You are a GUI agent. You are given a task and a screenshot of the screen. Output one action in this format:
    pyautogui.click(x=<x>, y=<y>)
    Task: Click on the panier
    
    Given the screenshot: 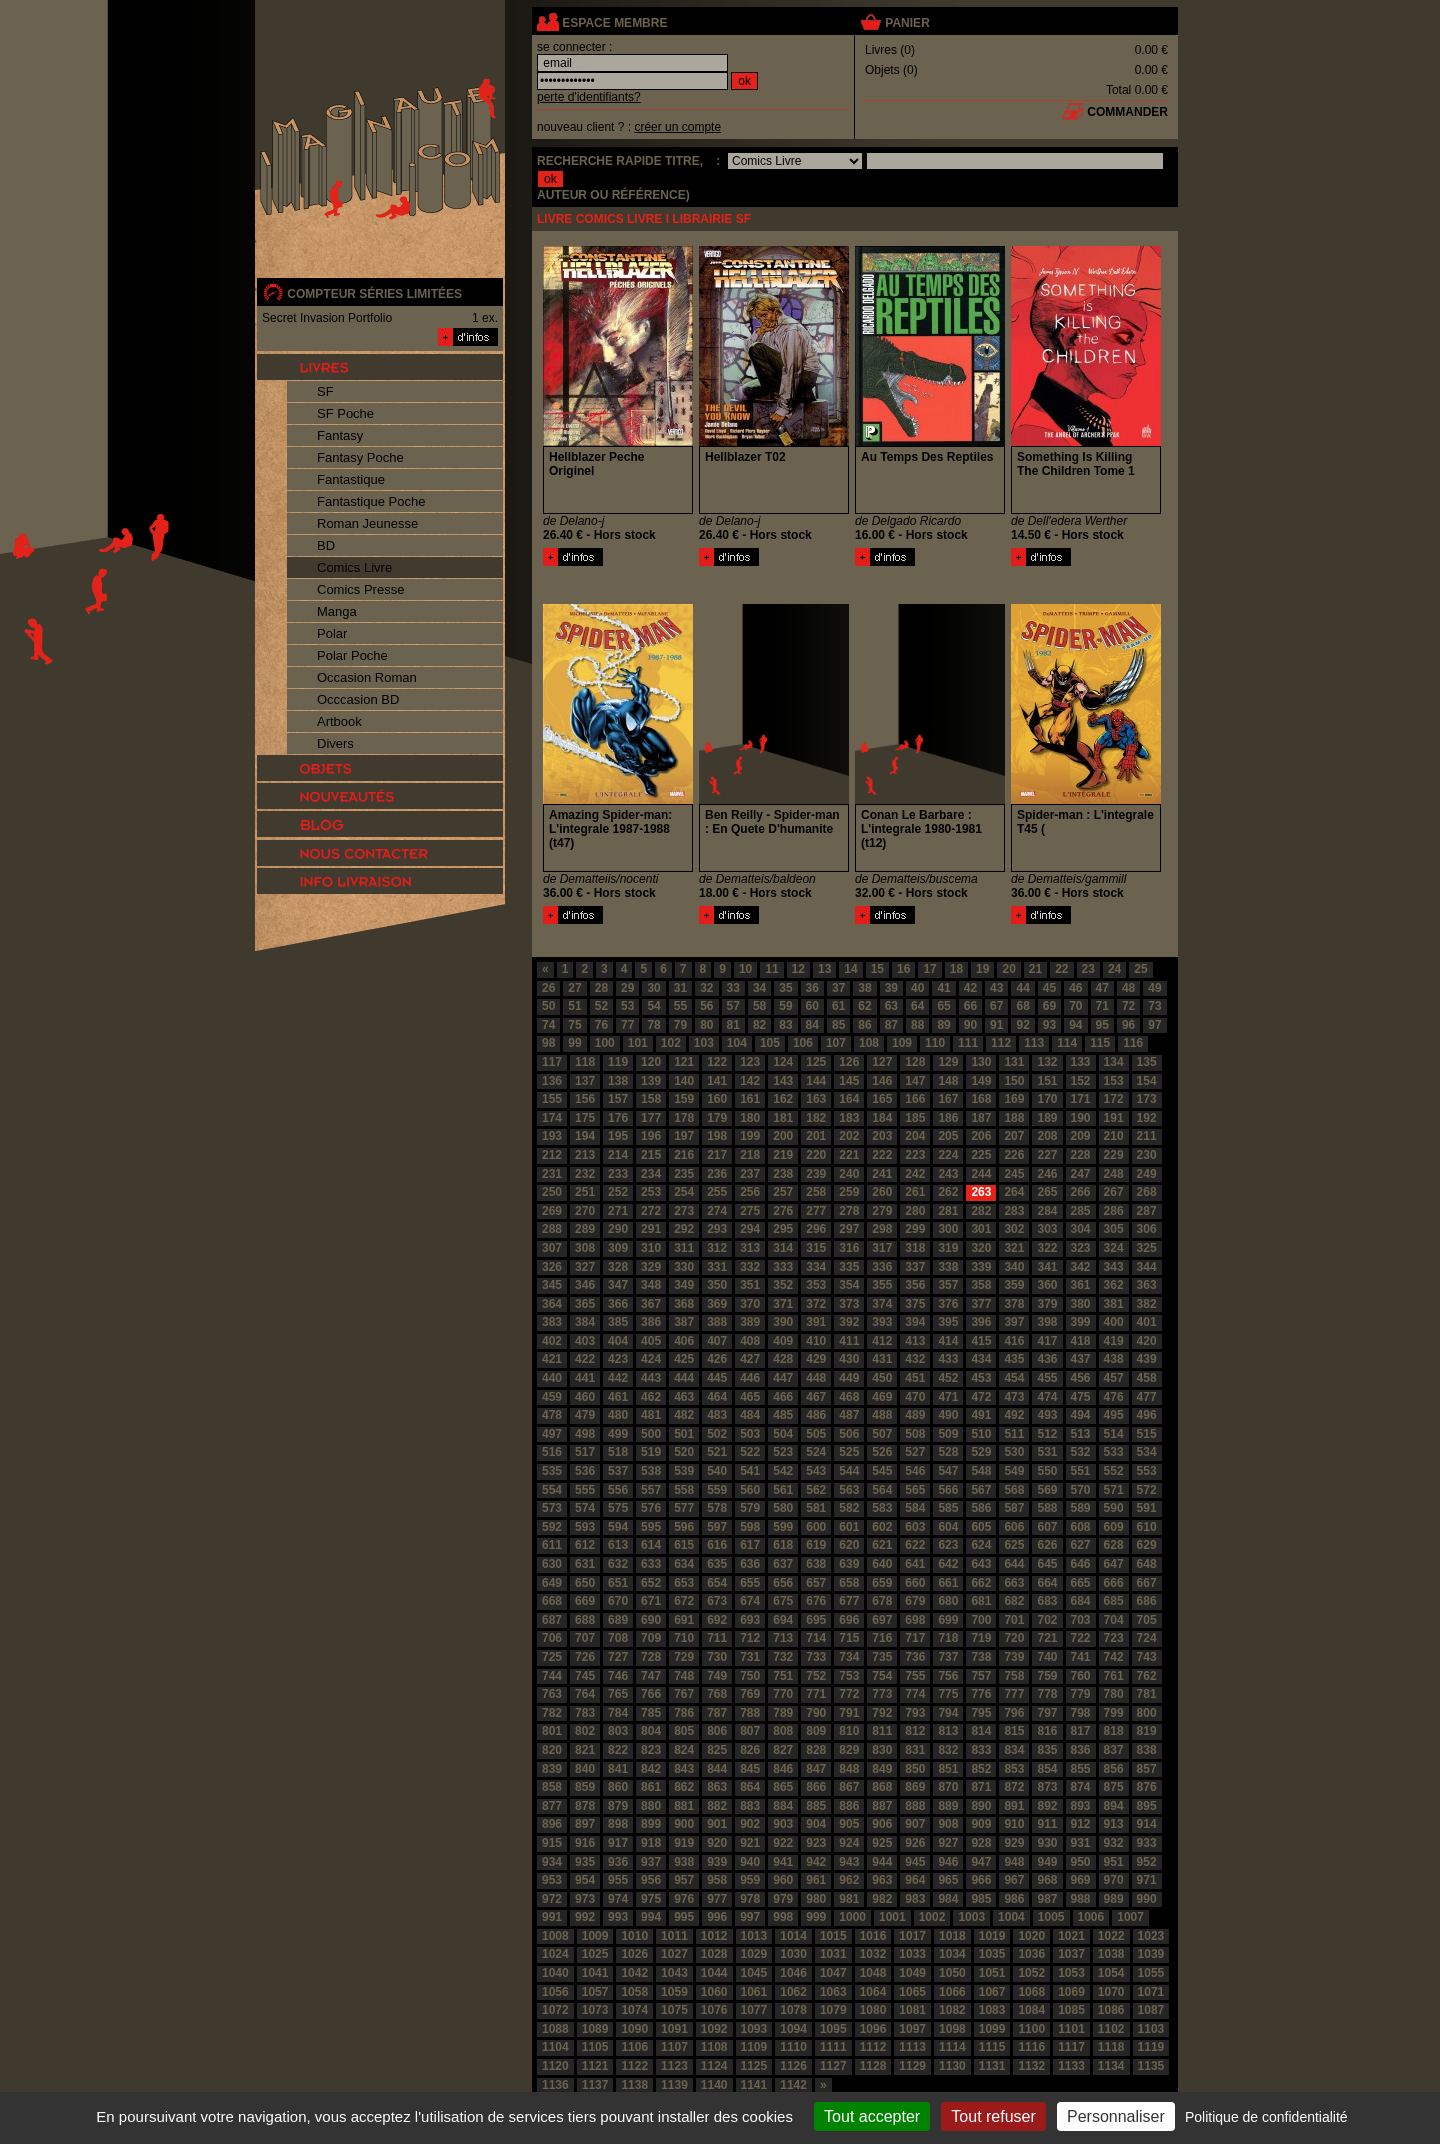 What is the action you would take?
    pyautogui.click(x=907, y=23)
    